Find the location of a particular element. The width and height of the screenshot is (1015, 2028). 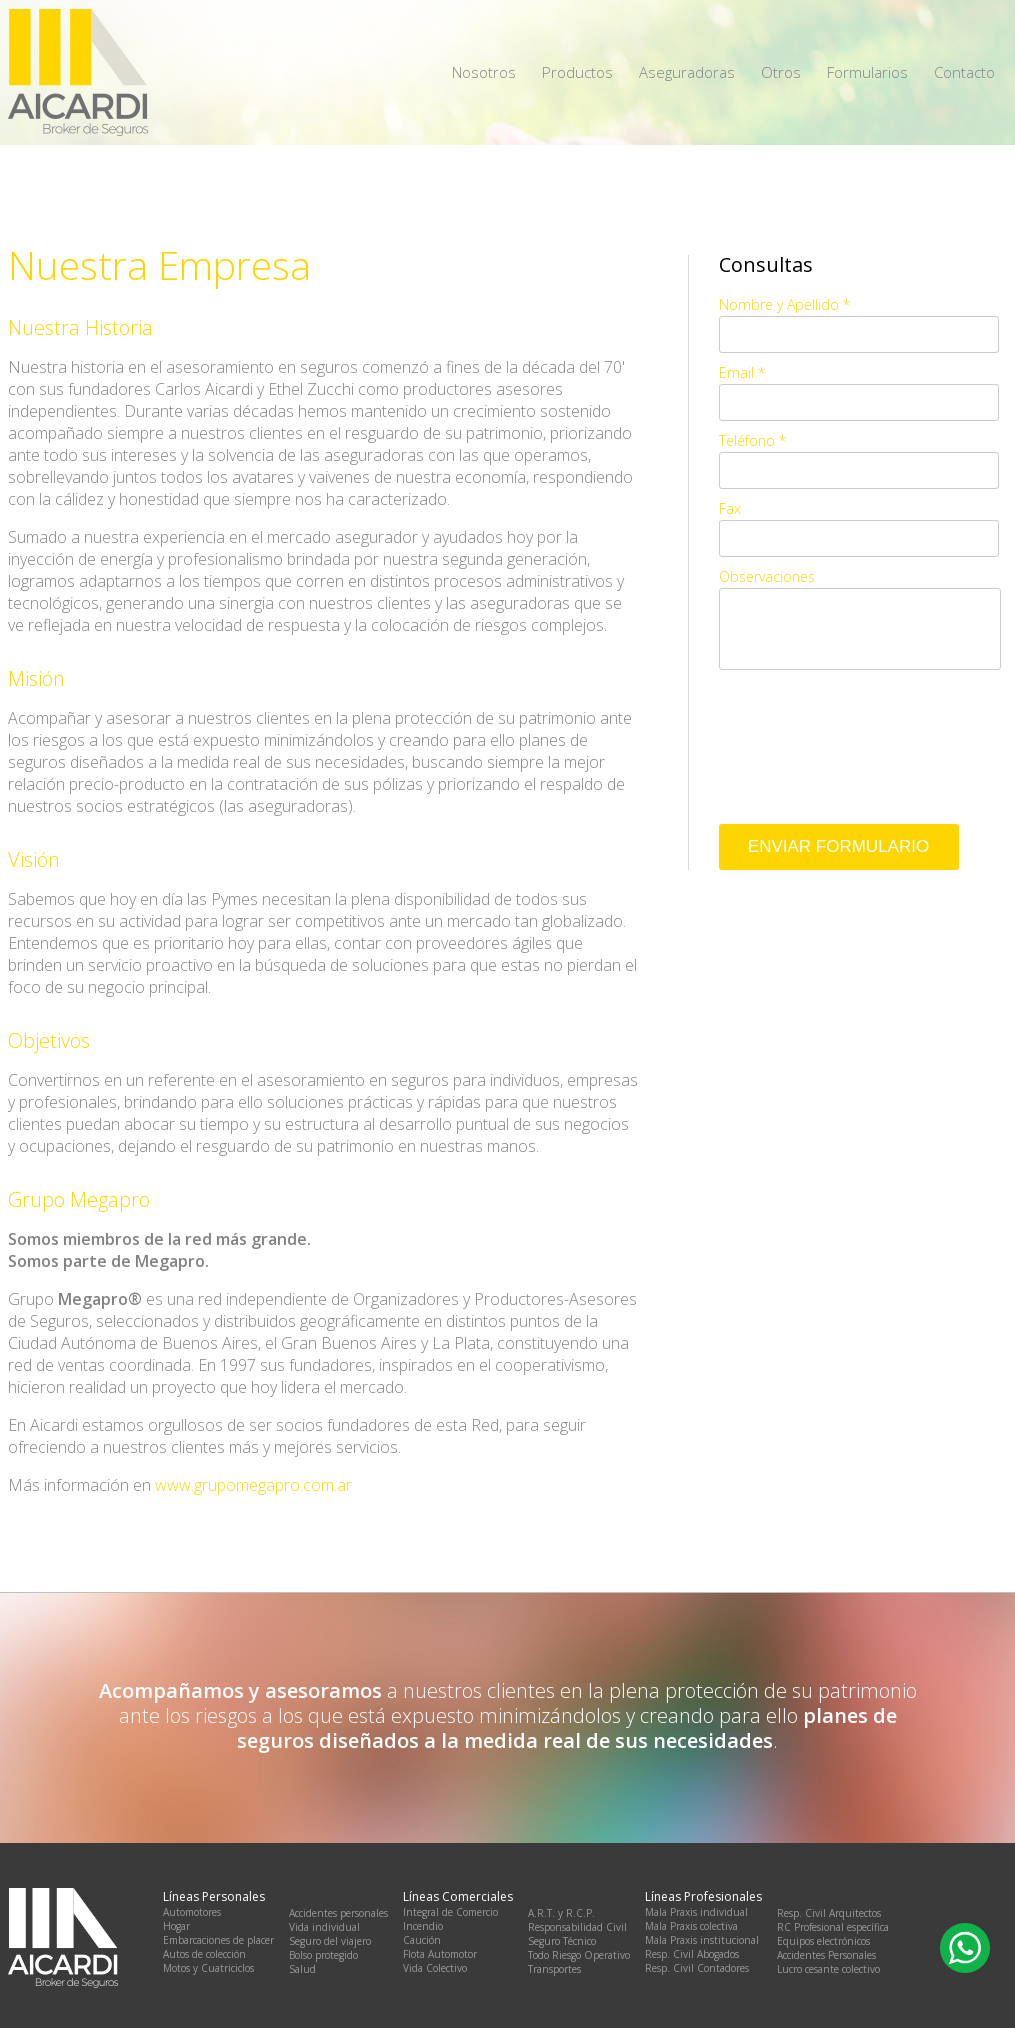

Hogar is located at coordinates (176, 1926).